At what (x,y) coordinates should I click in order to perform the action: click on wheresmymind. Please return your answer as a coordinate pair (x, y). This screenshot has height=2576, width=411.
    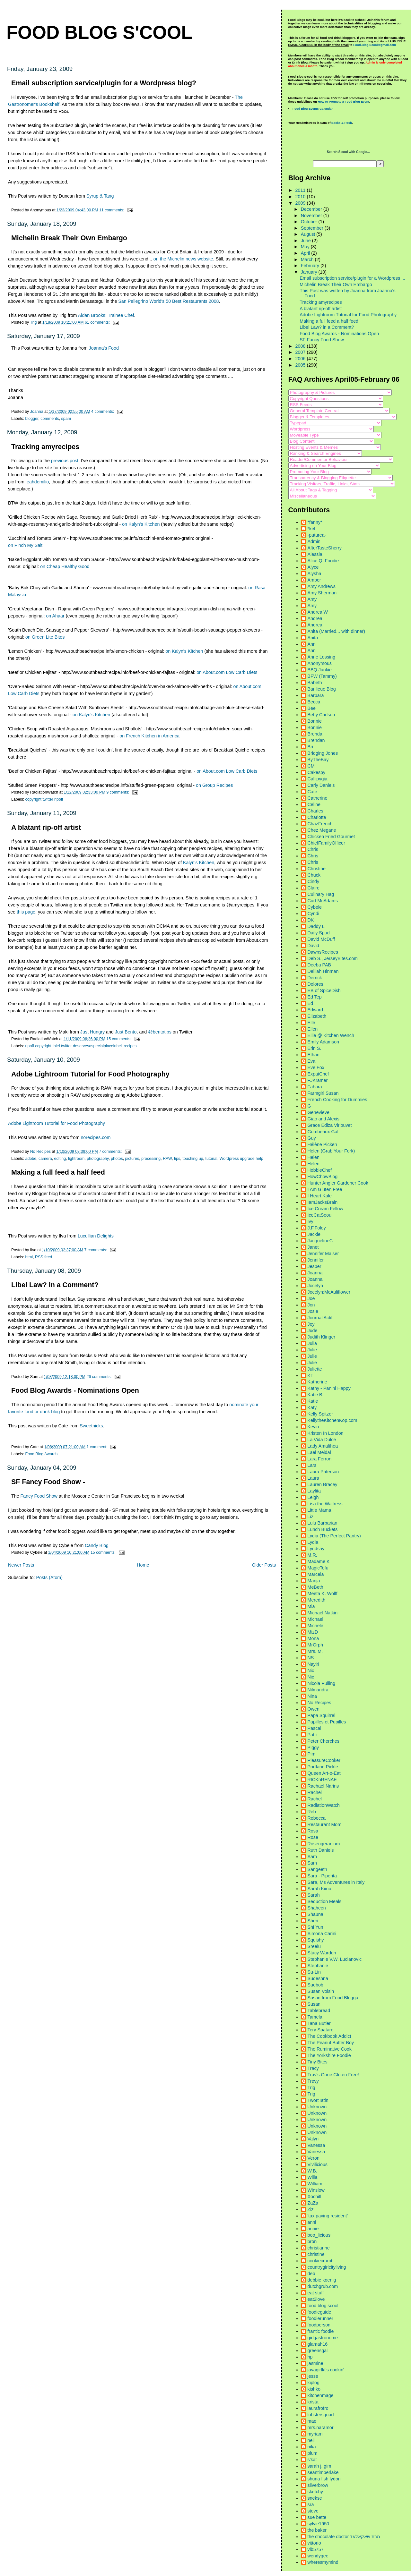
    Looking at the image, I should click on (323, 2562).